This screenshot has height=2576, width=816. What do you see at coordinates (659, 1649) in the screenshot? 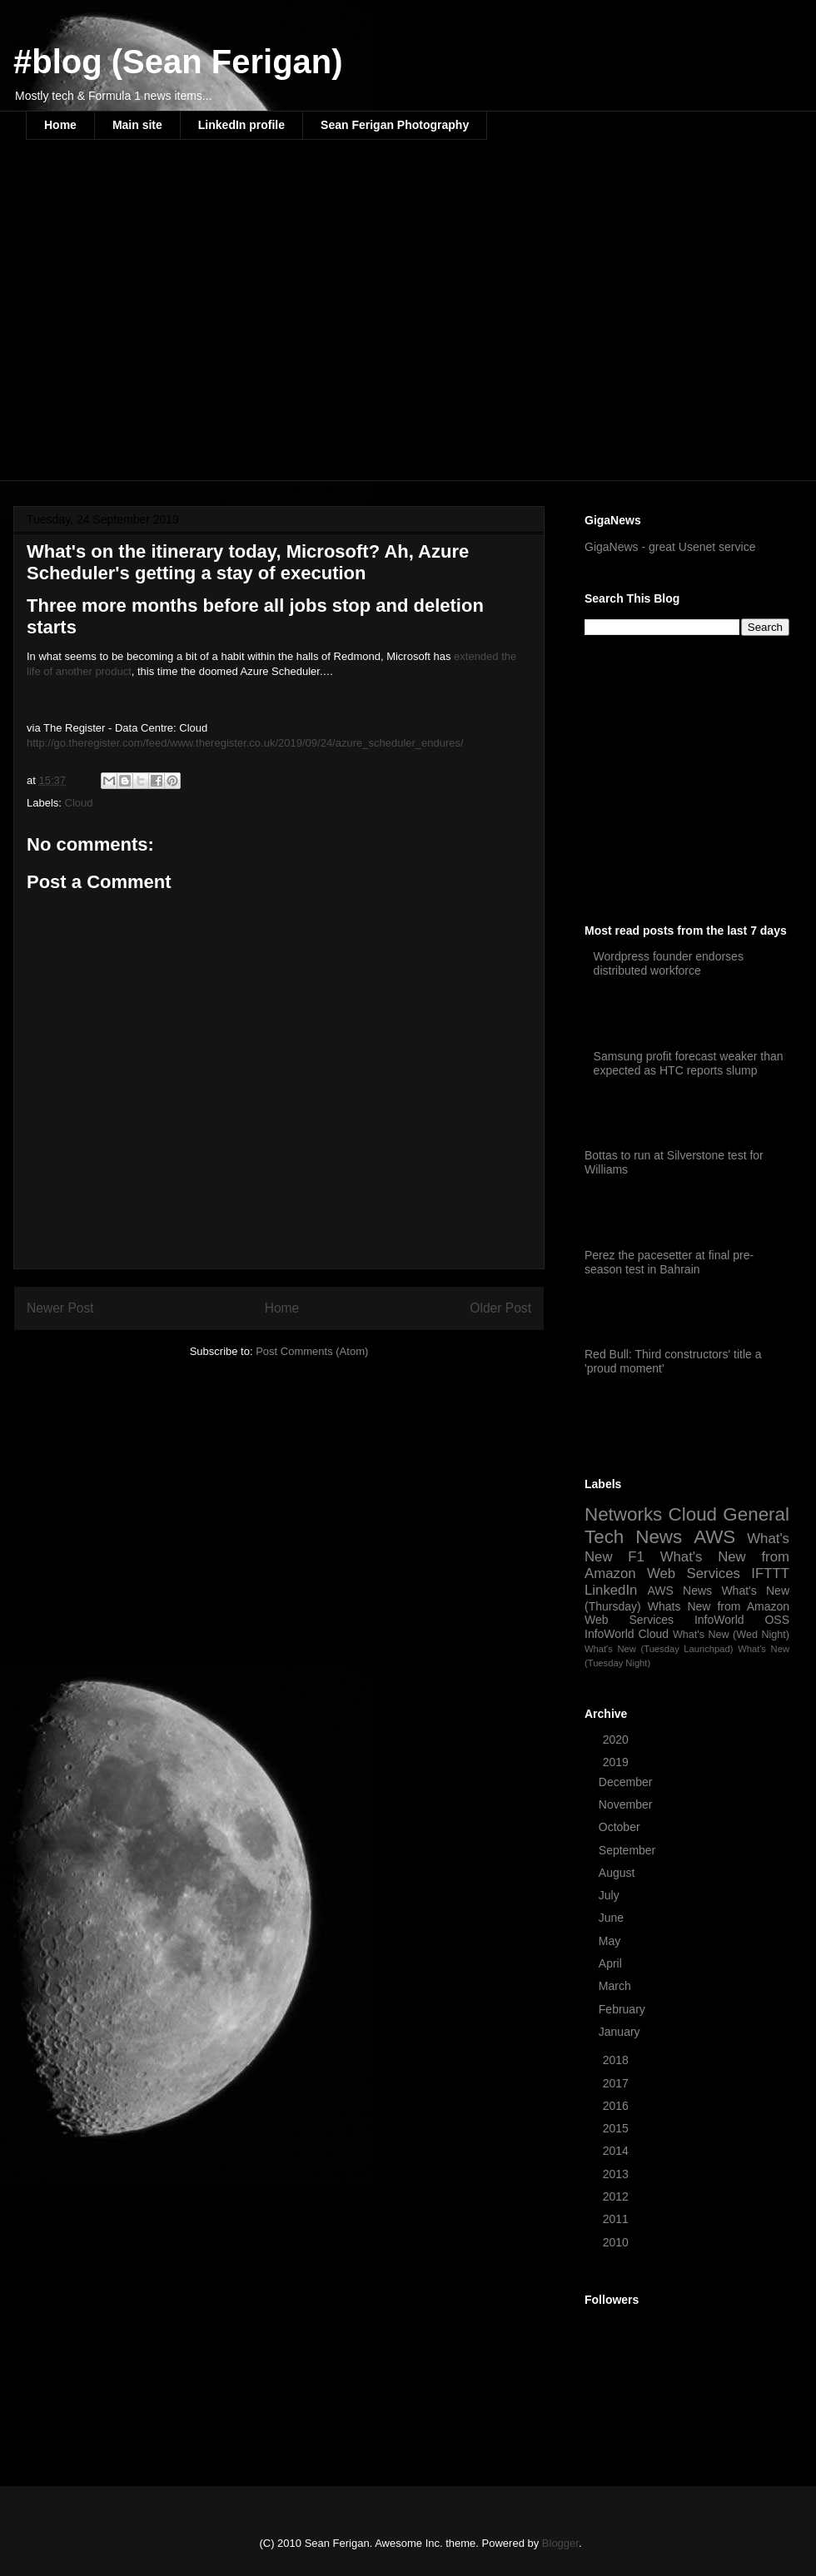
I see `What's New (Tuesday Launchpad)` at bounding box center [659, 1649].